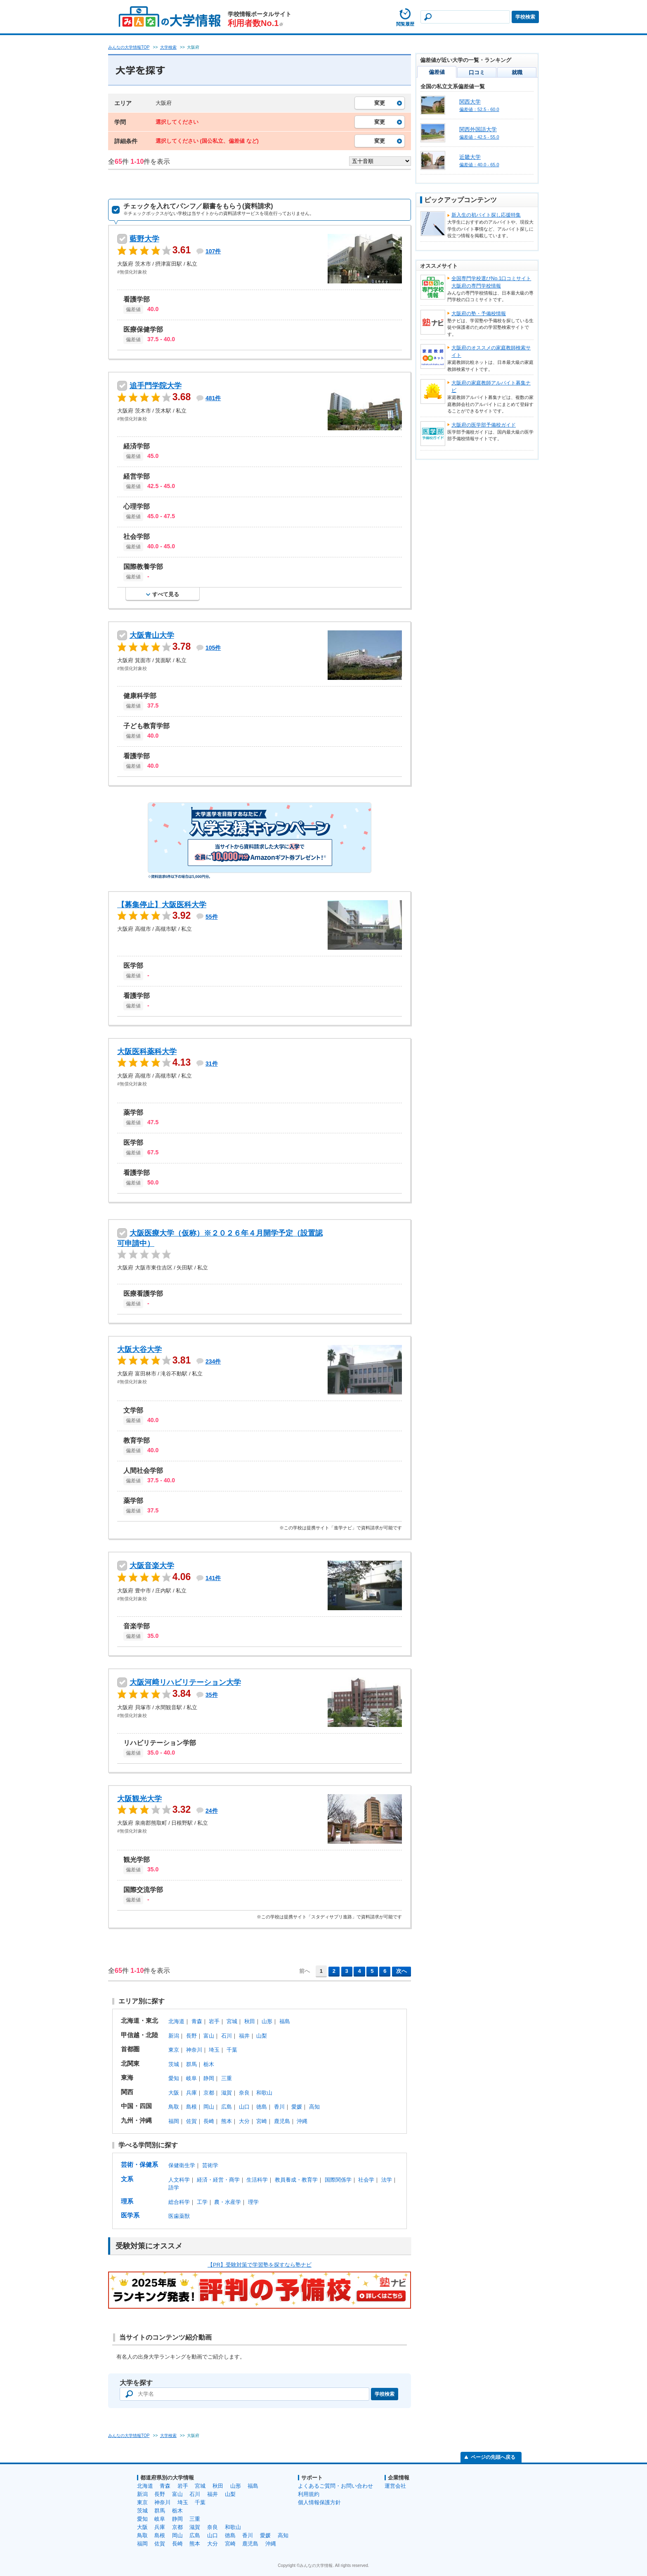 The height and width of the screenshot is (2576, 647). Describe the element at coordinates (208, 2078) in the screenshot. I see `静岡` at that location.